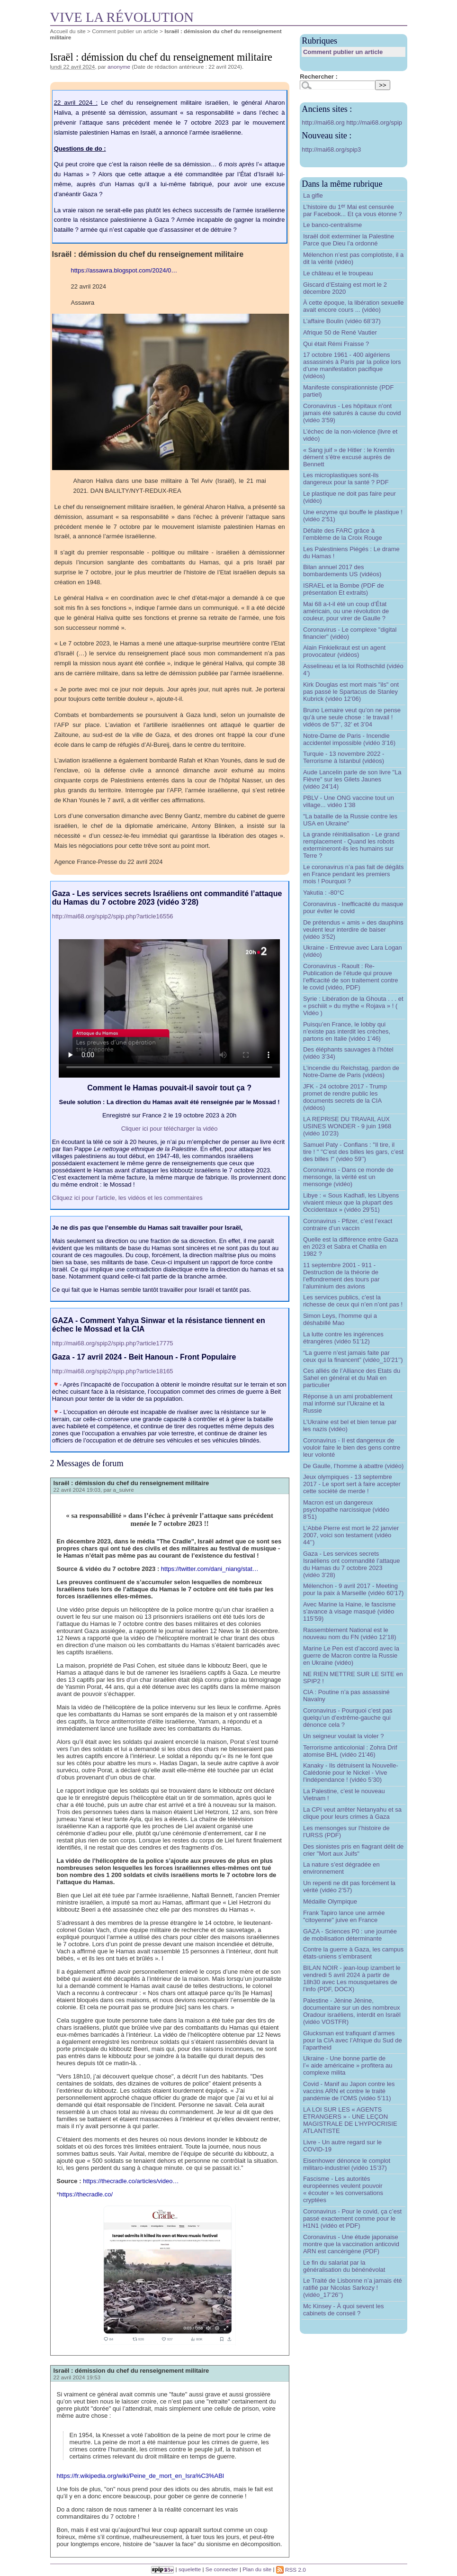  Describe the element at coordinates (351, 1447) in the screenshot. I see `Coronavirus - Il est dangereux de vouloir faire le bien des gens contre leur volonté` at that location.